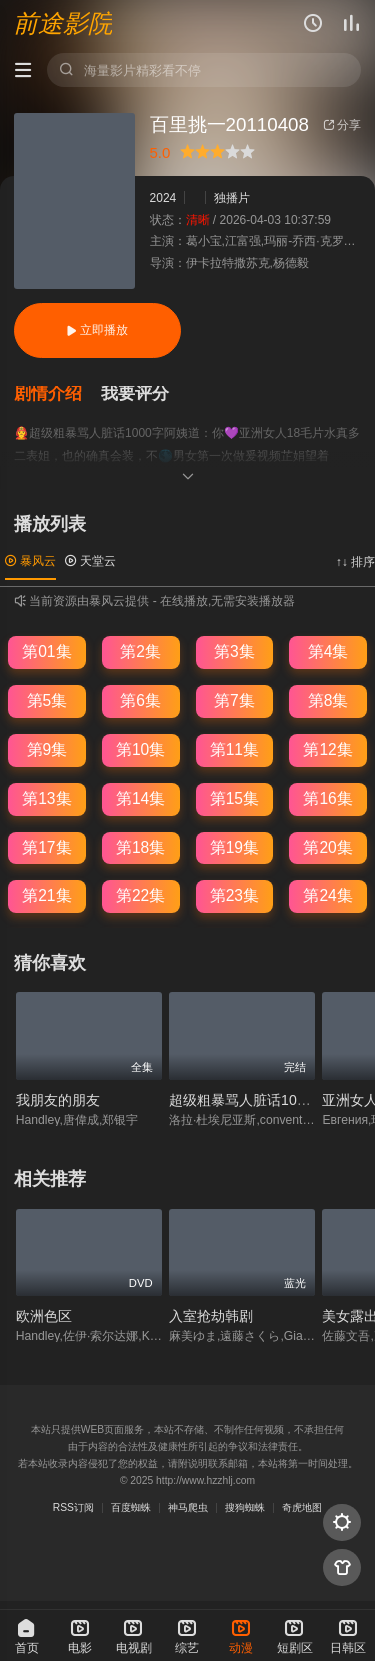 This screenshot has width=375, height=1661. What do you see at coordinates (140, 895) in the screenshot?
I see `第22集` at bounding box center [140, 895].